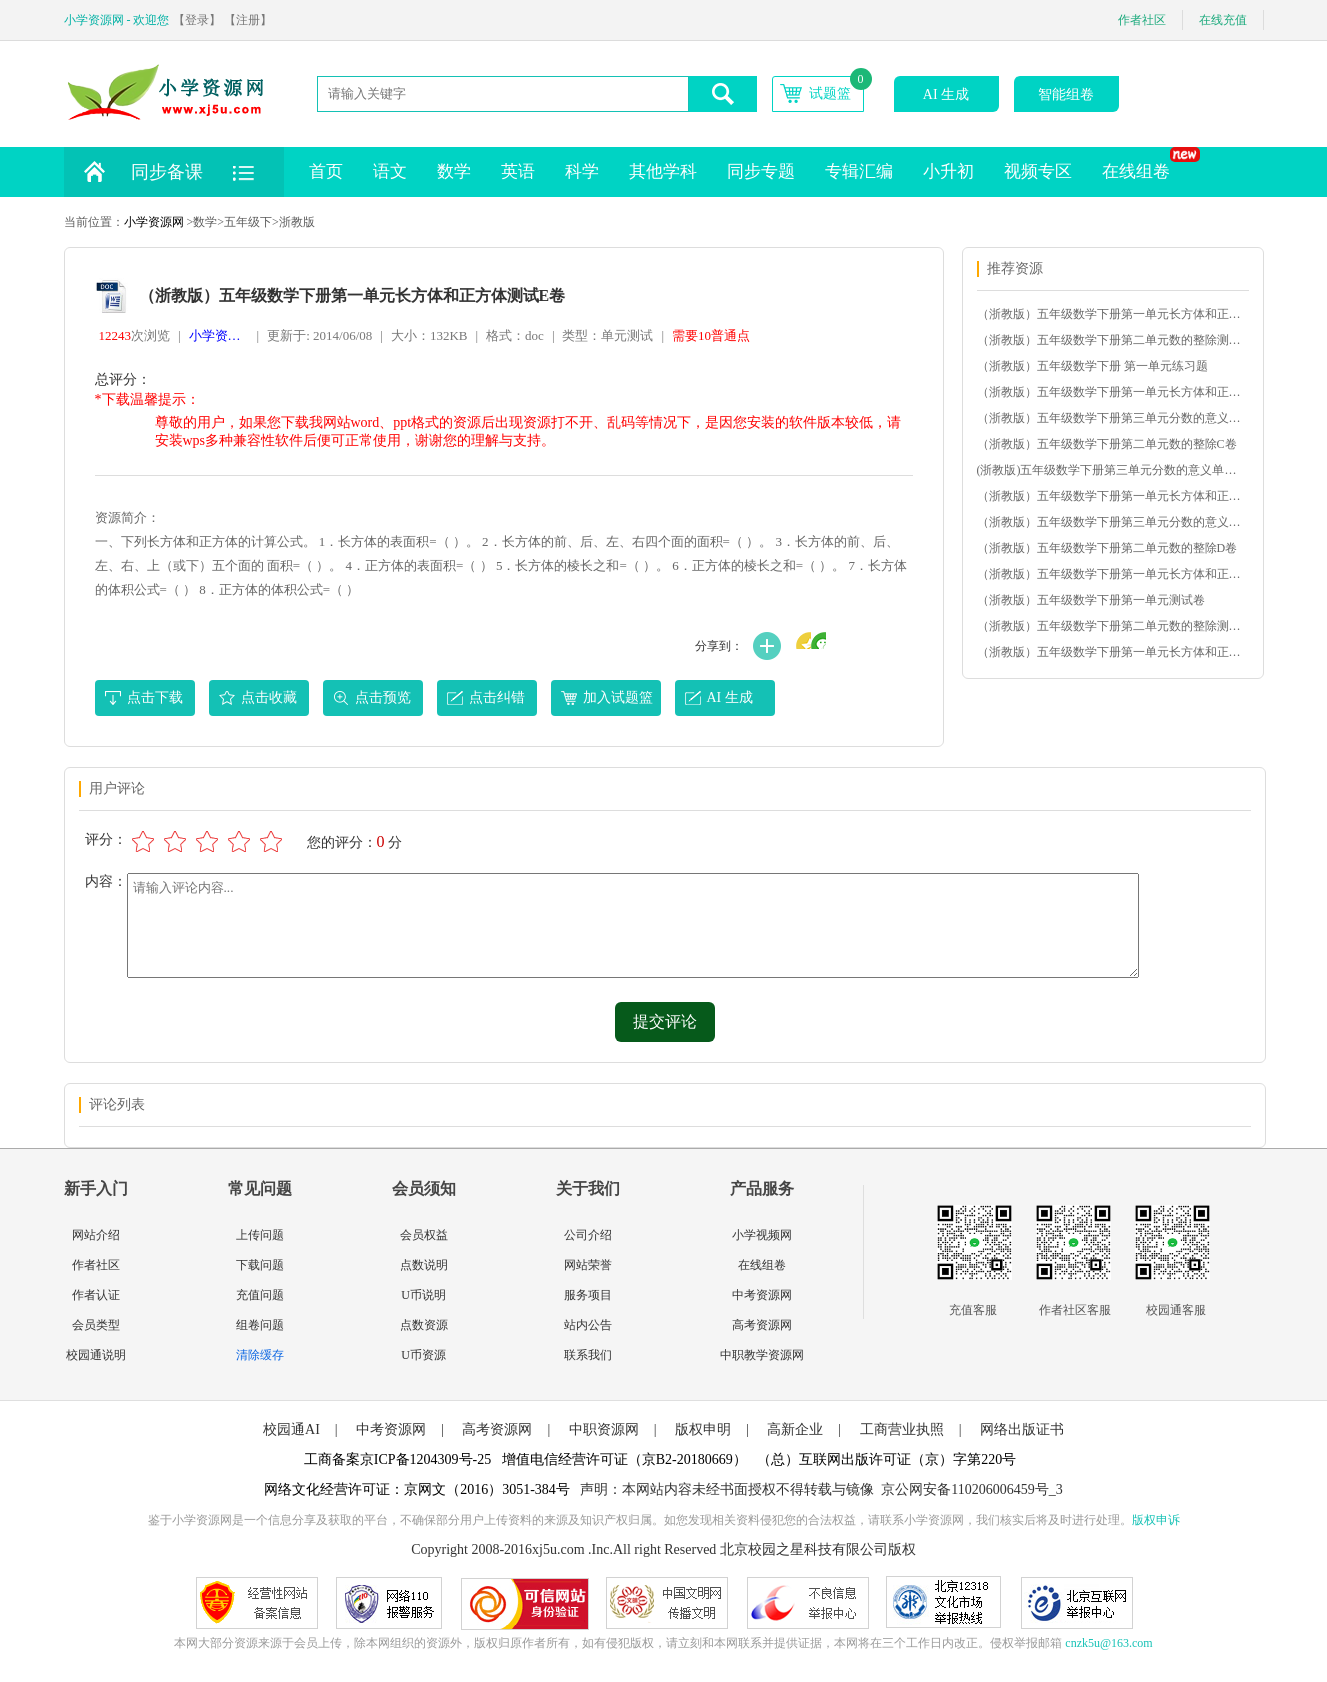 The width and height of the screenshot is (1327, 1682). I want to click on U币说明, so click(423, 1295).